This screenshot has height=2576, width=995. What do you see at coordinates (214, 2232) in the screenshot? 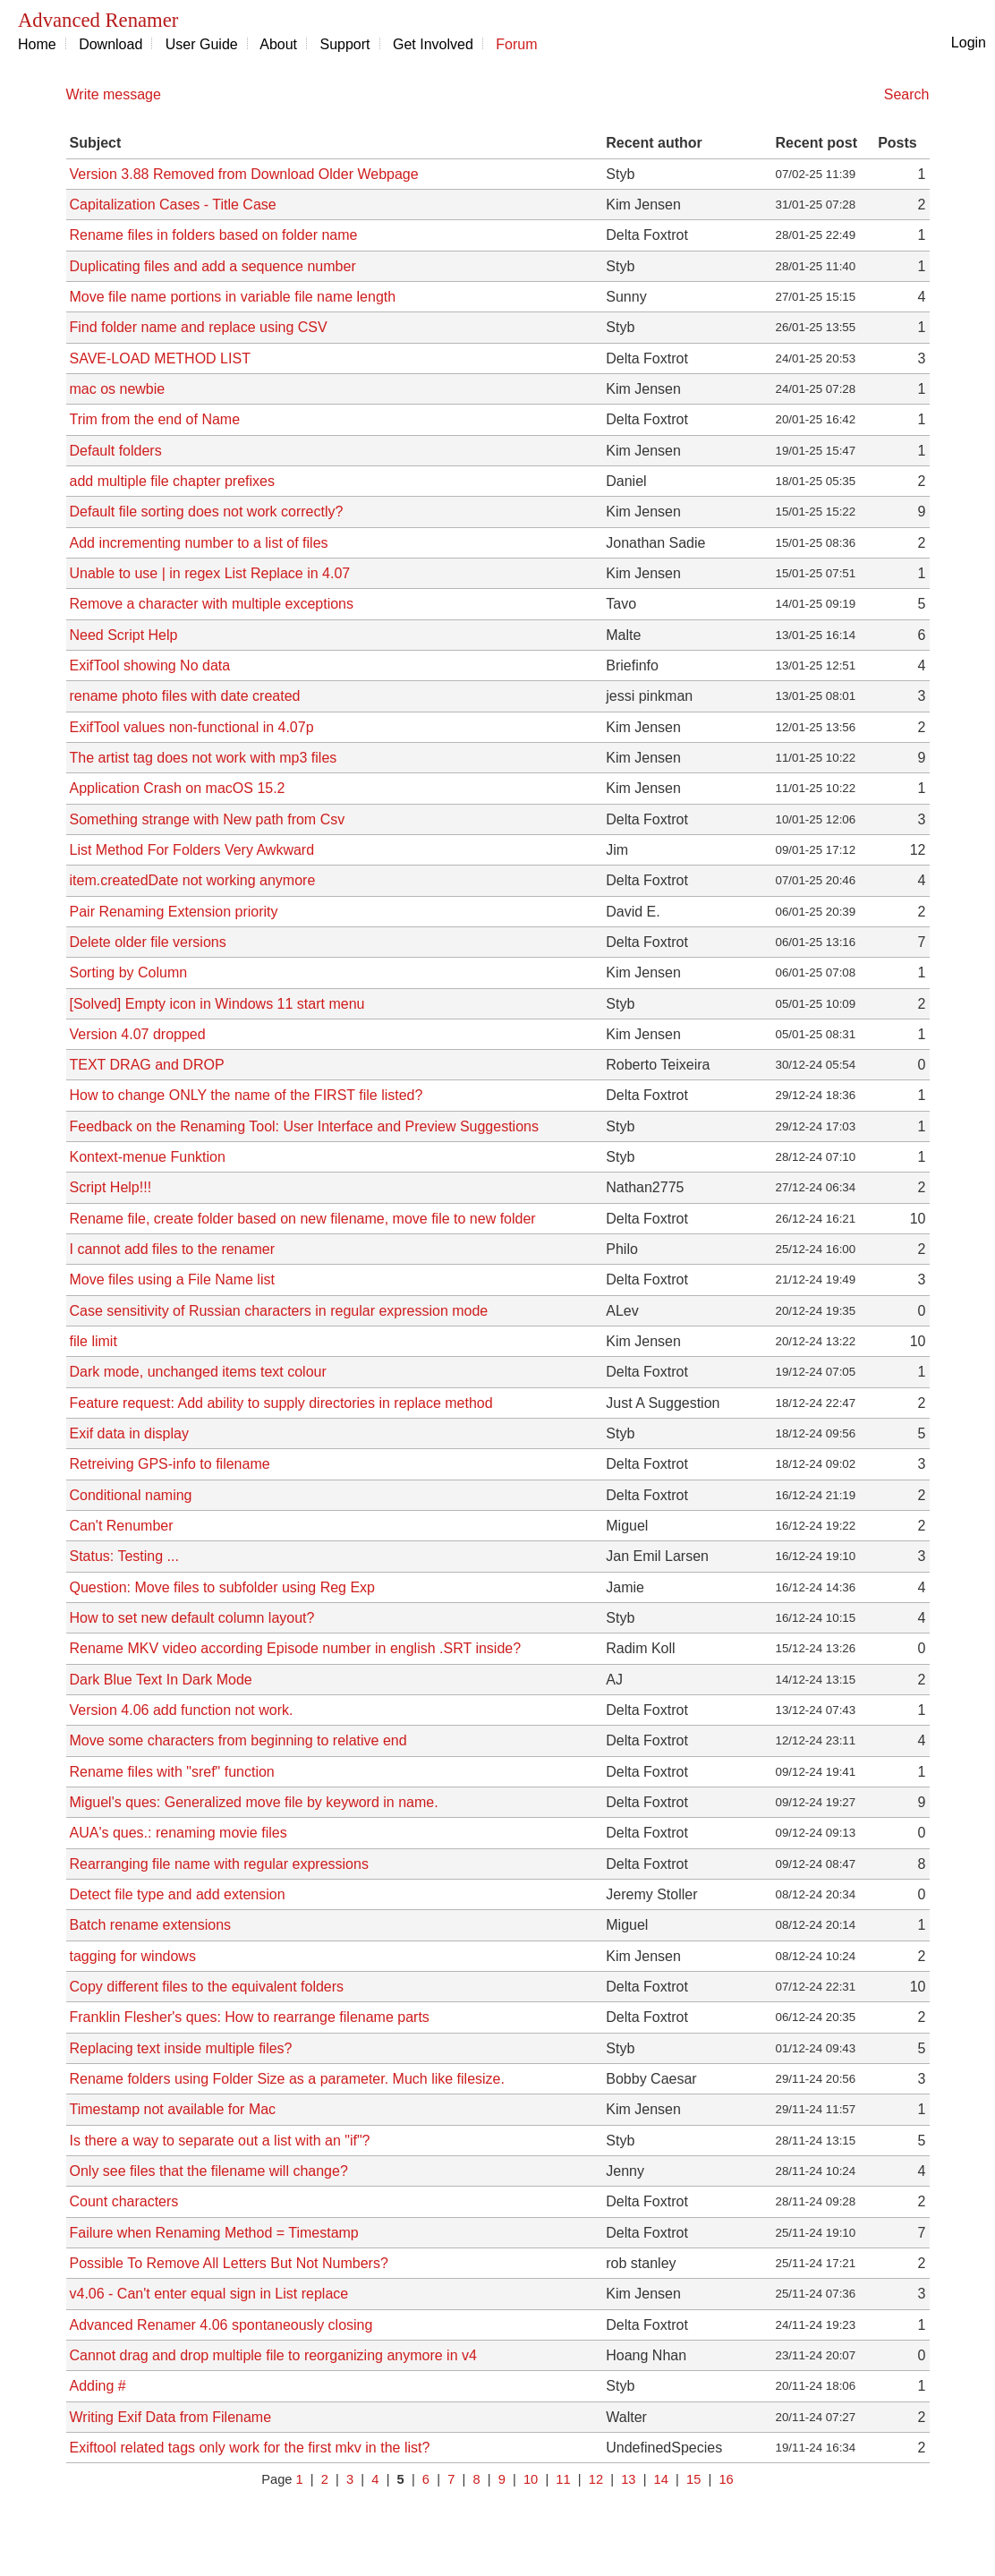
I see `Failure when Renaming Method = Timestamp` at bounding box center [214, 2232].